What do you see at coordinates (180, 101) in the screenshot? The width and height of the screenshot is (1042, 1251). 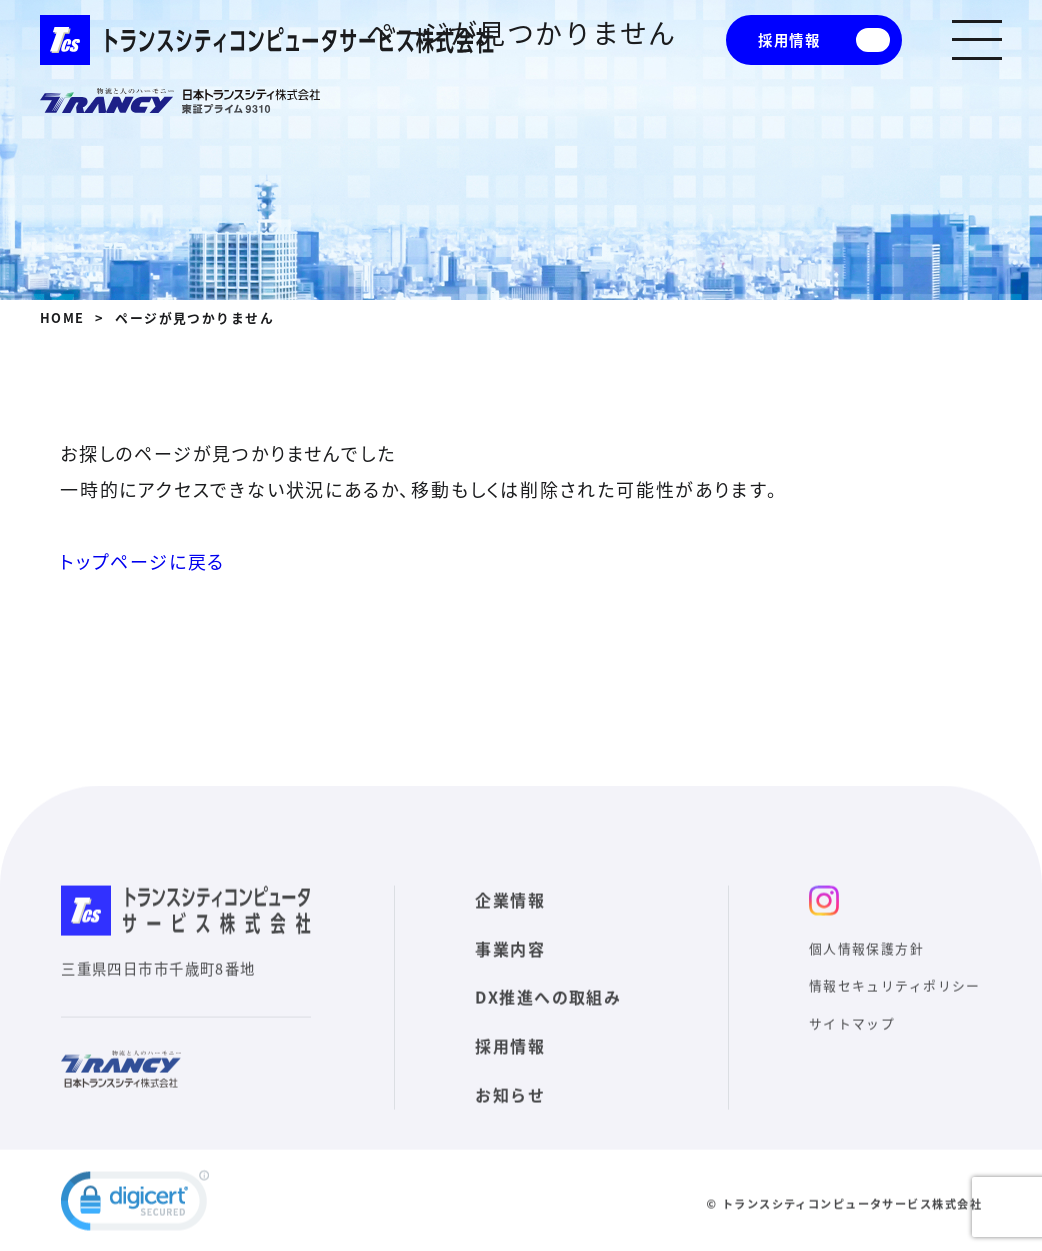 I see `日本トランスシティ株式会社` at bounding box center [180, 101].